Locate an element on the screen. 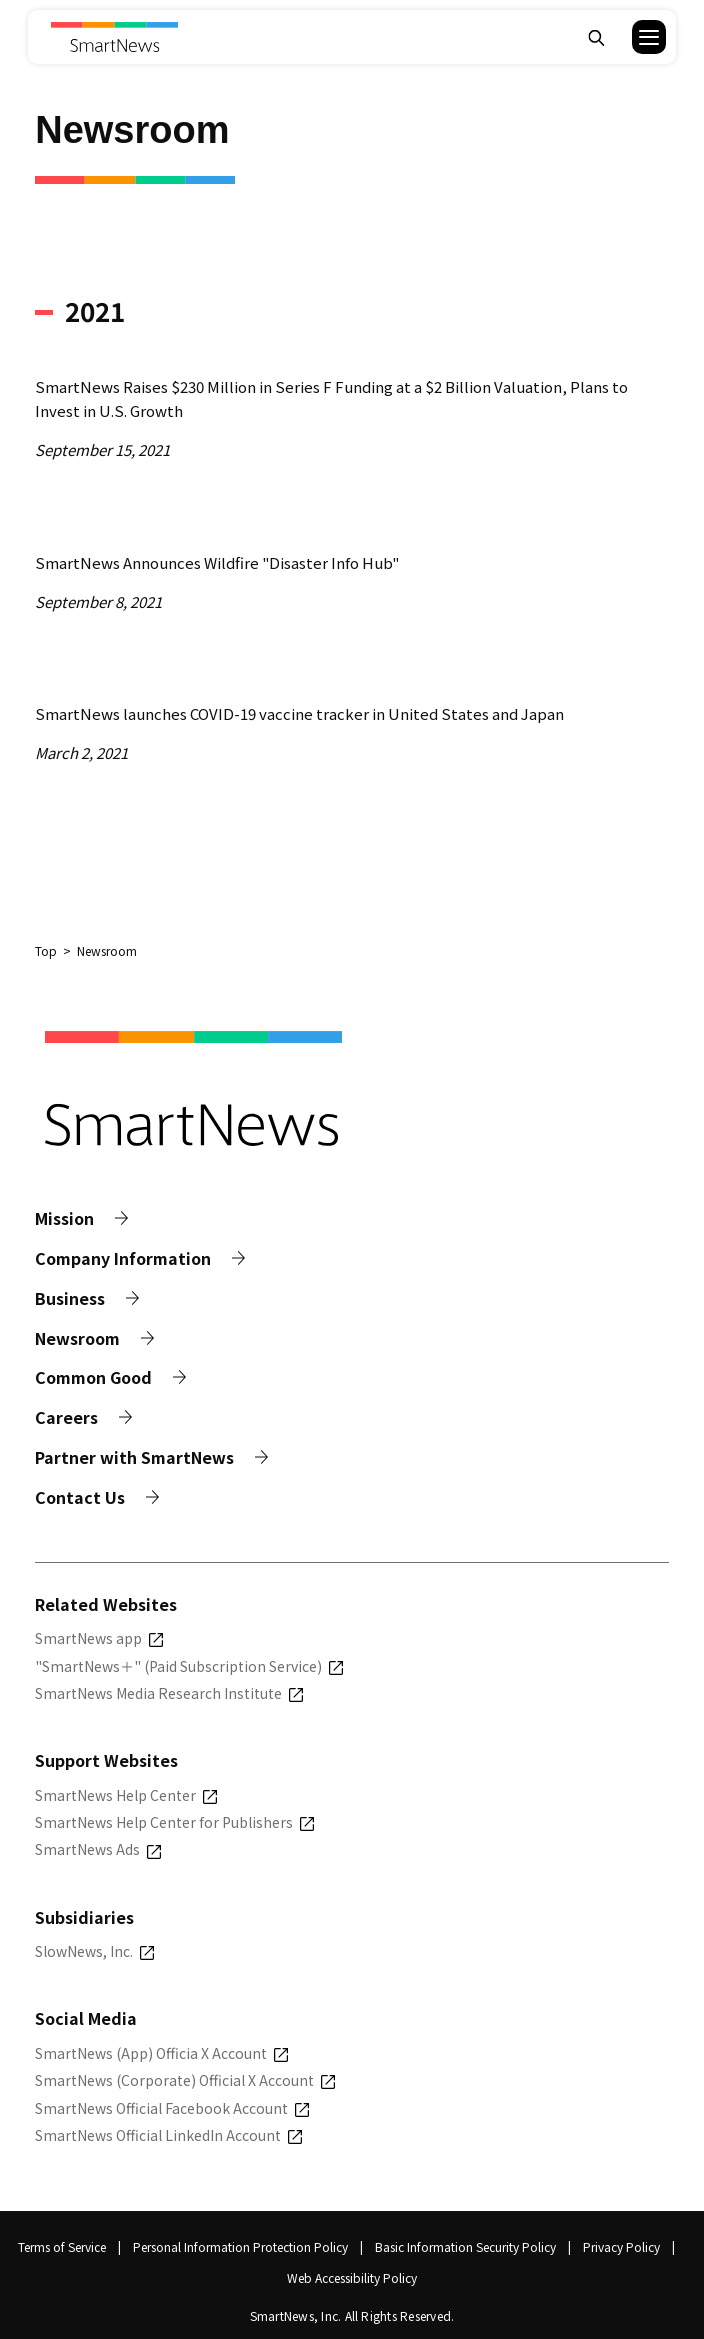 The width and height of the screenshot is (704, 2339). Web Accessibility Policy is located at coordinates (352, 2277).